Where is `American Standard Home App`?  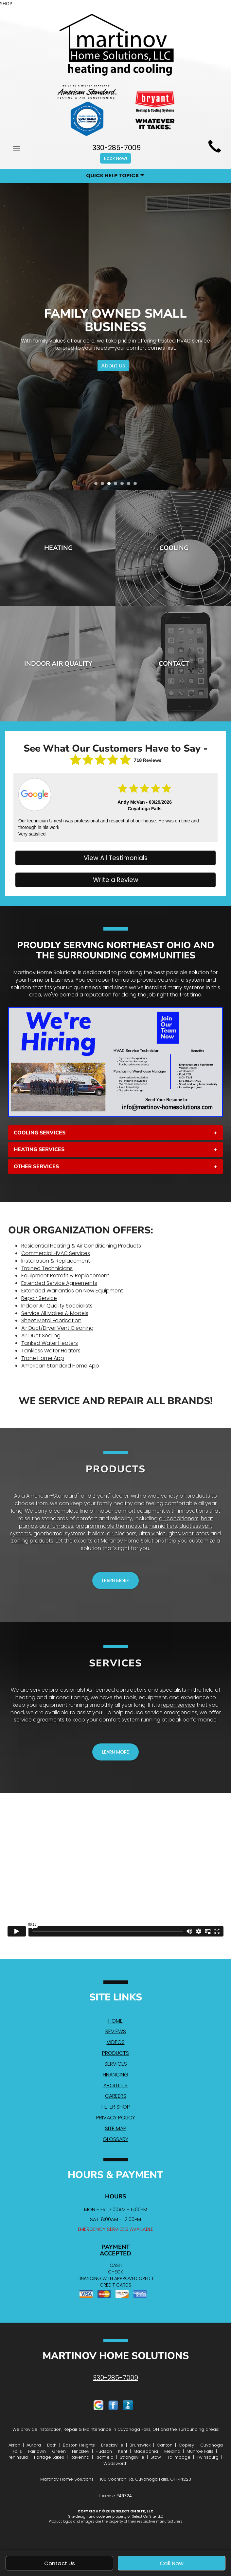 American Standard Home App is located at coordinates (60, 1365).